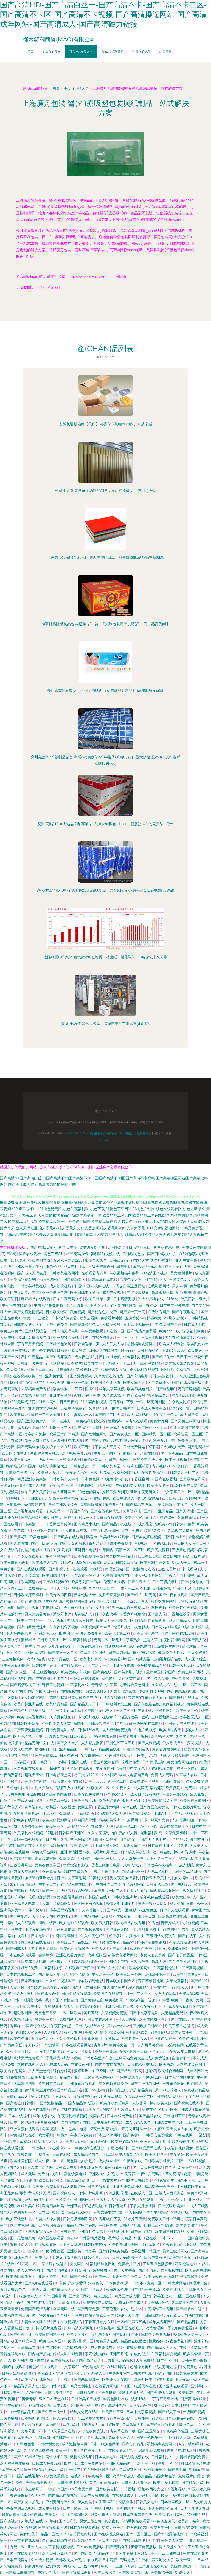 The height and width of the screenshot is (2576, 211). I want to click on 福利导航页, so click(73, 2032).